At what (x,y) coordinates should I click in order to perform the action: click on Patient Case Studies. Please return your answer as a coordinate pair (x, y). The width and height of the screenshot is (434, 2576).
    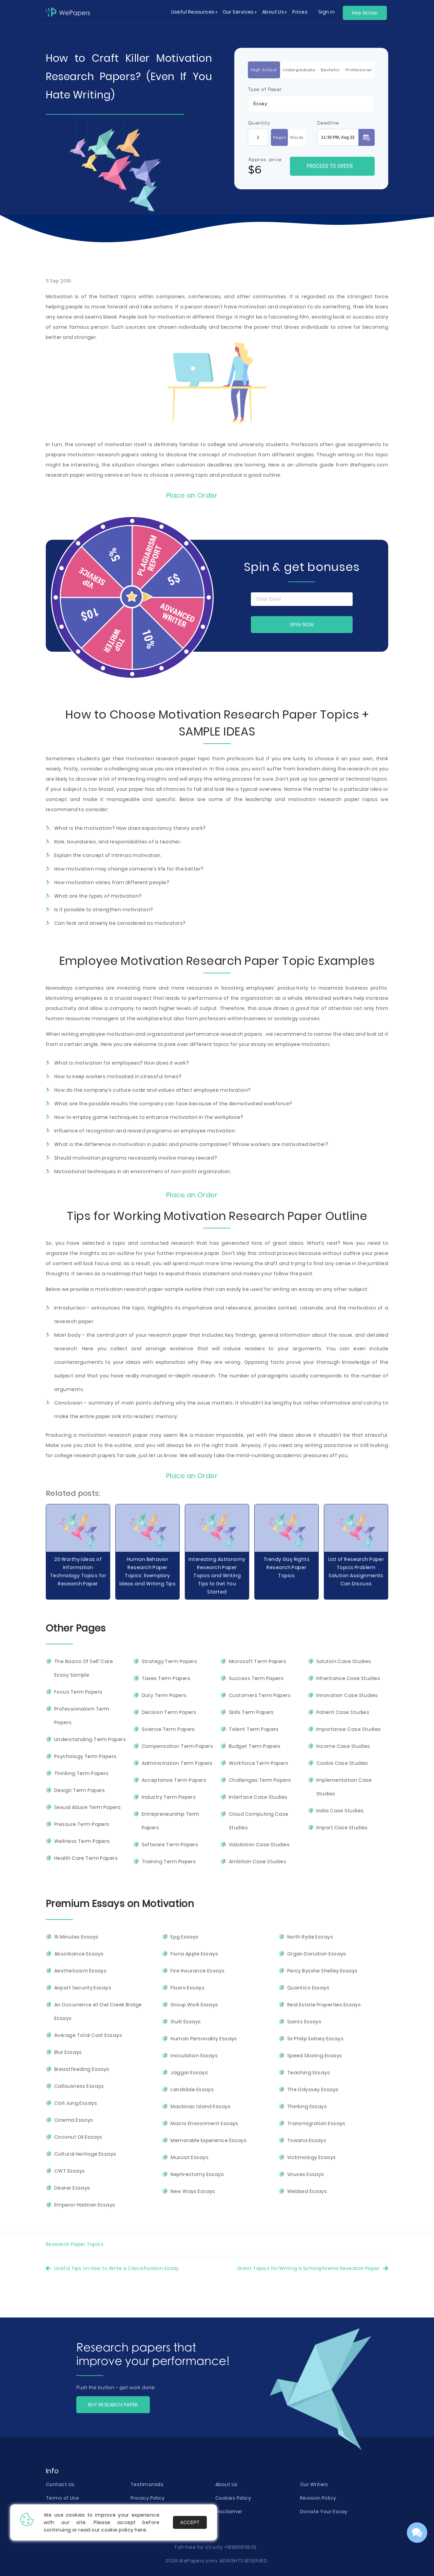
    Looking at the image, I should click on (343, 1712).